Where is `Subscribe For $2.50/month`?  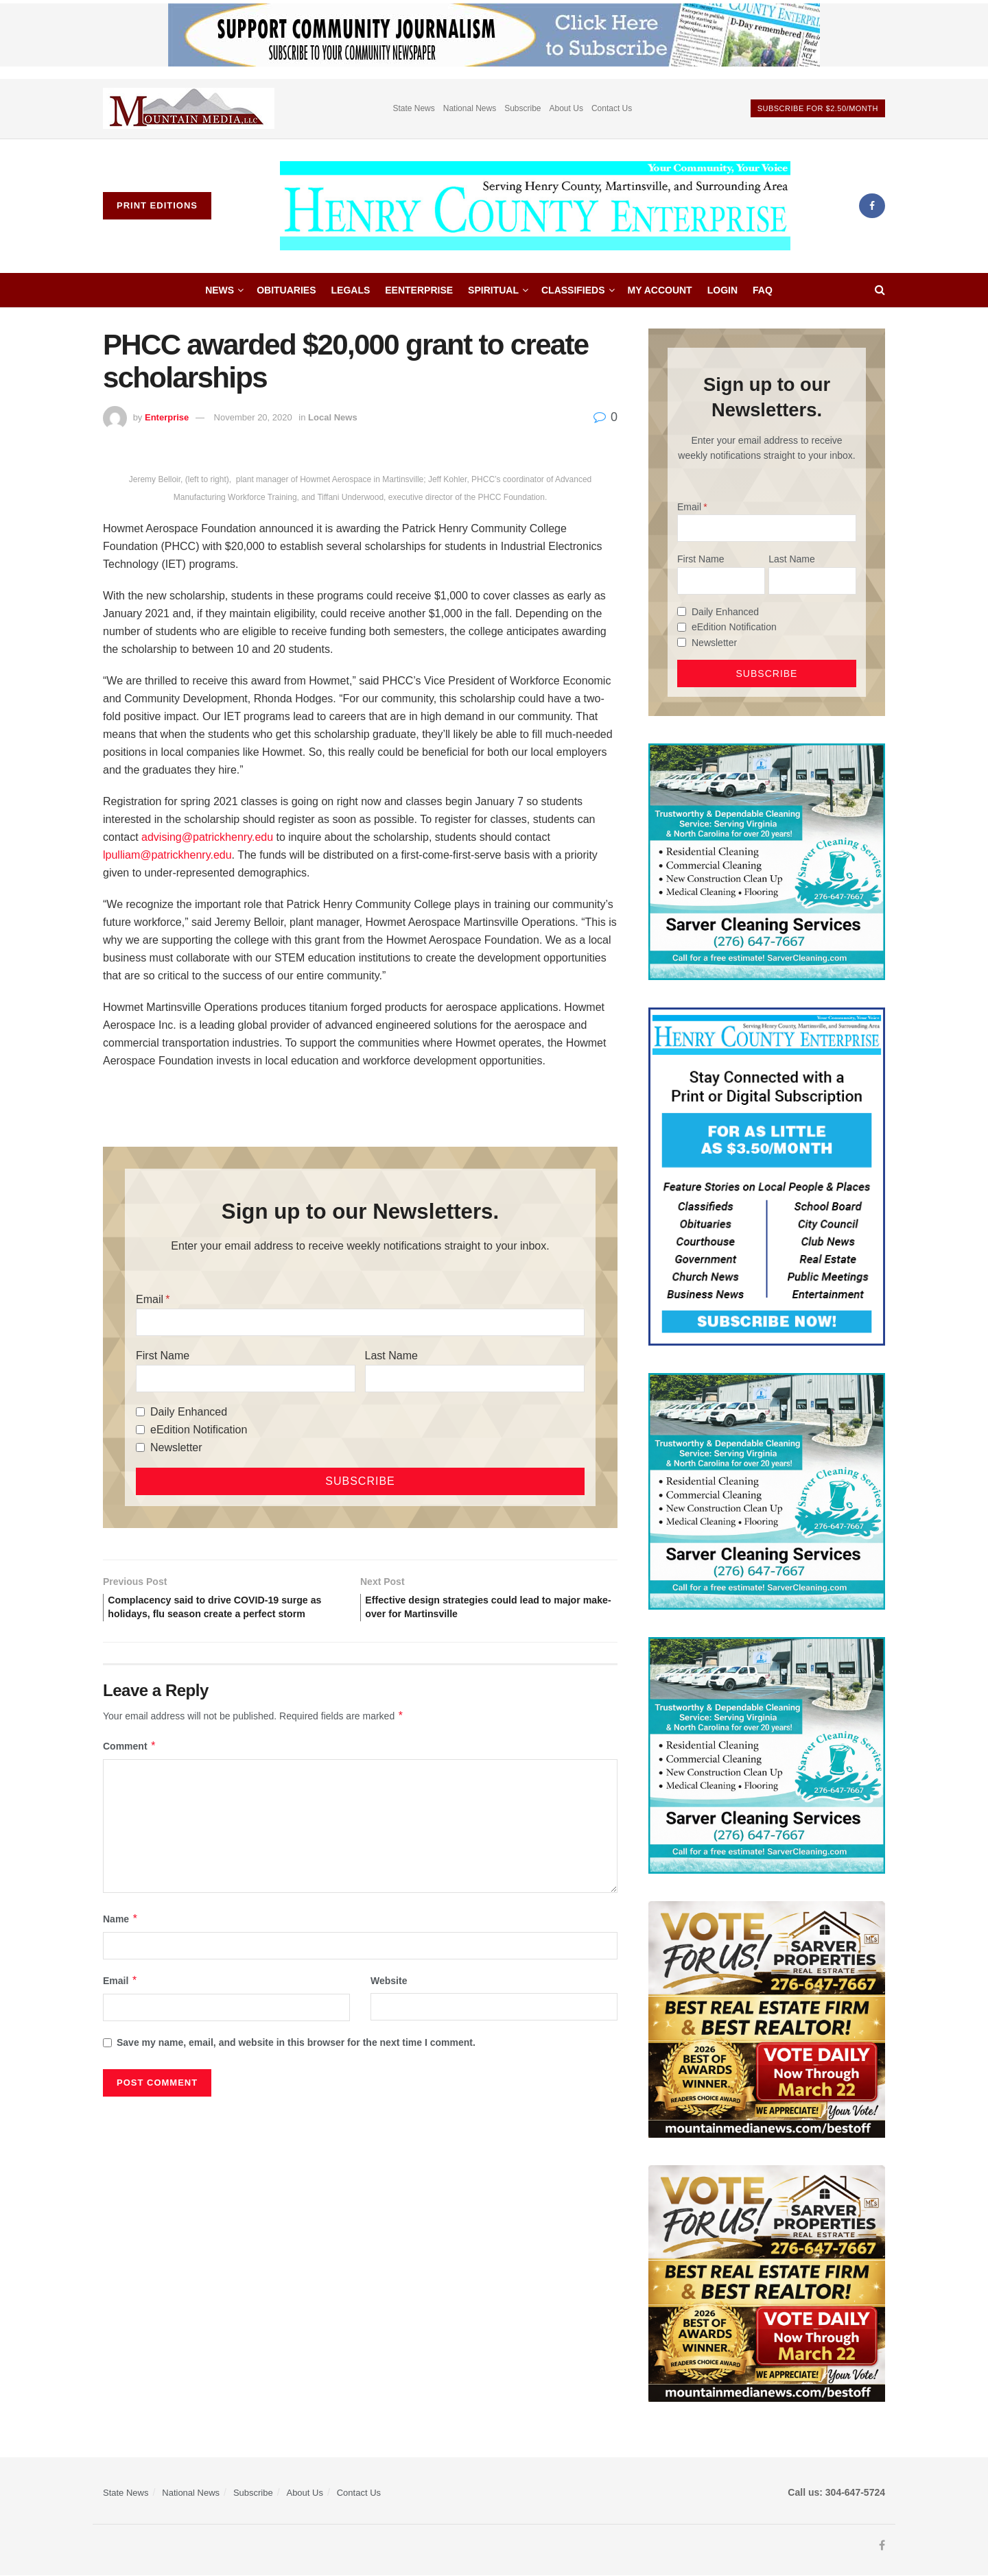 Subscribe For $2.50/month is located at coordinates (817, 108).